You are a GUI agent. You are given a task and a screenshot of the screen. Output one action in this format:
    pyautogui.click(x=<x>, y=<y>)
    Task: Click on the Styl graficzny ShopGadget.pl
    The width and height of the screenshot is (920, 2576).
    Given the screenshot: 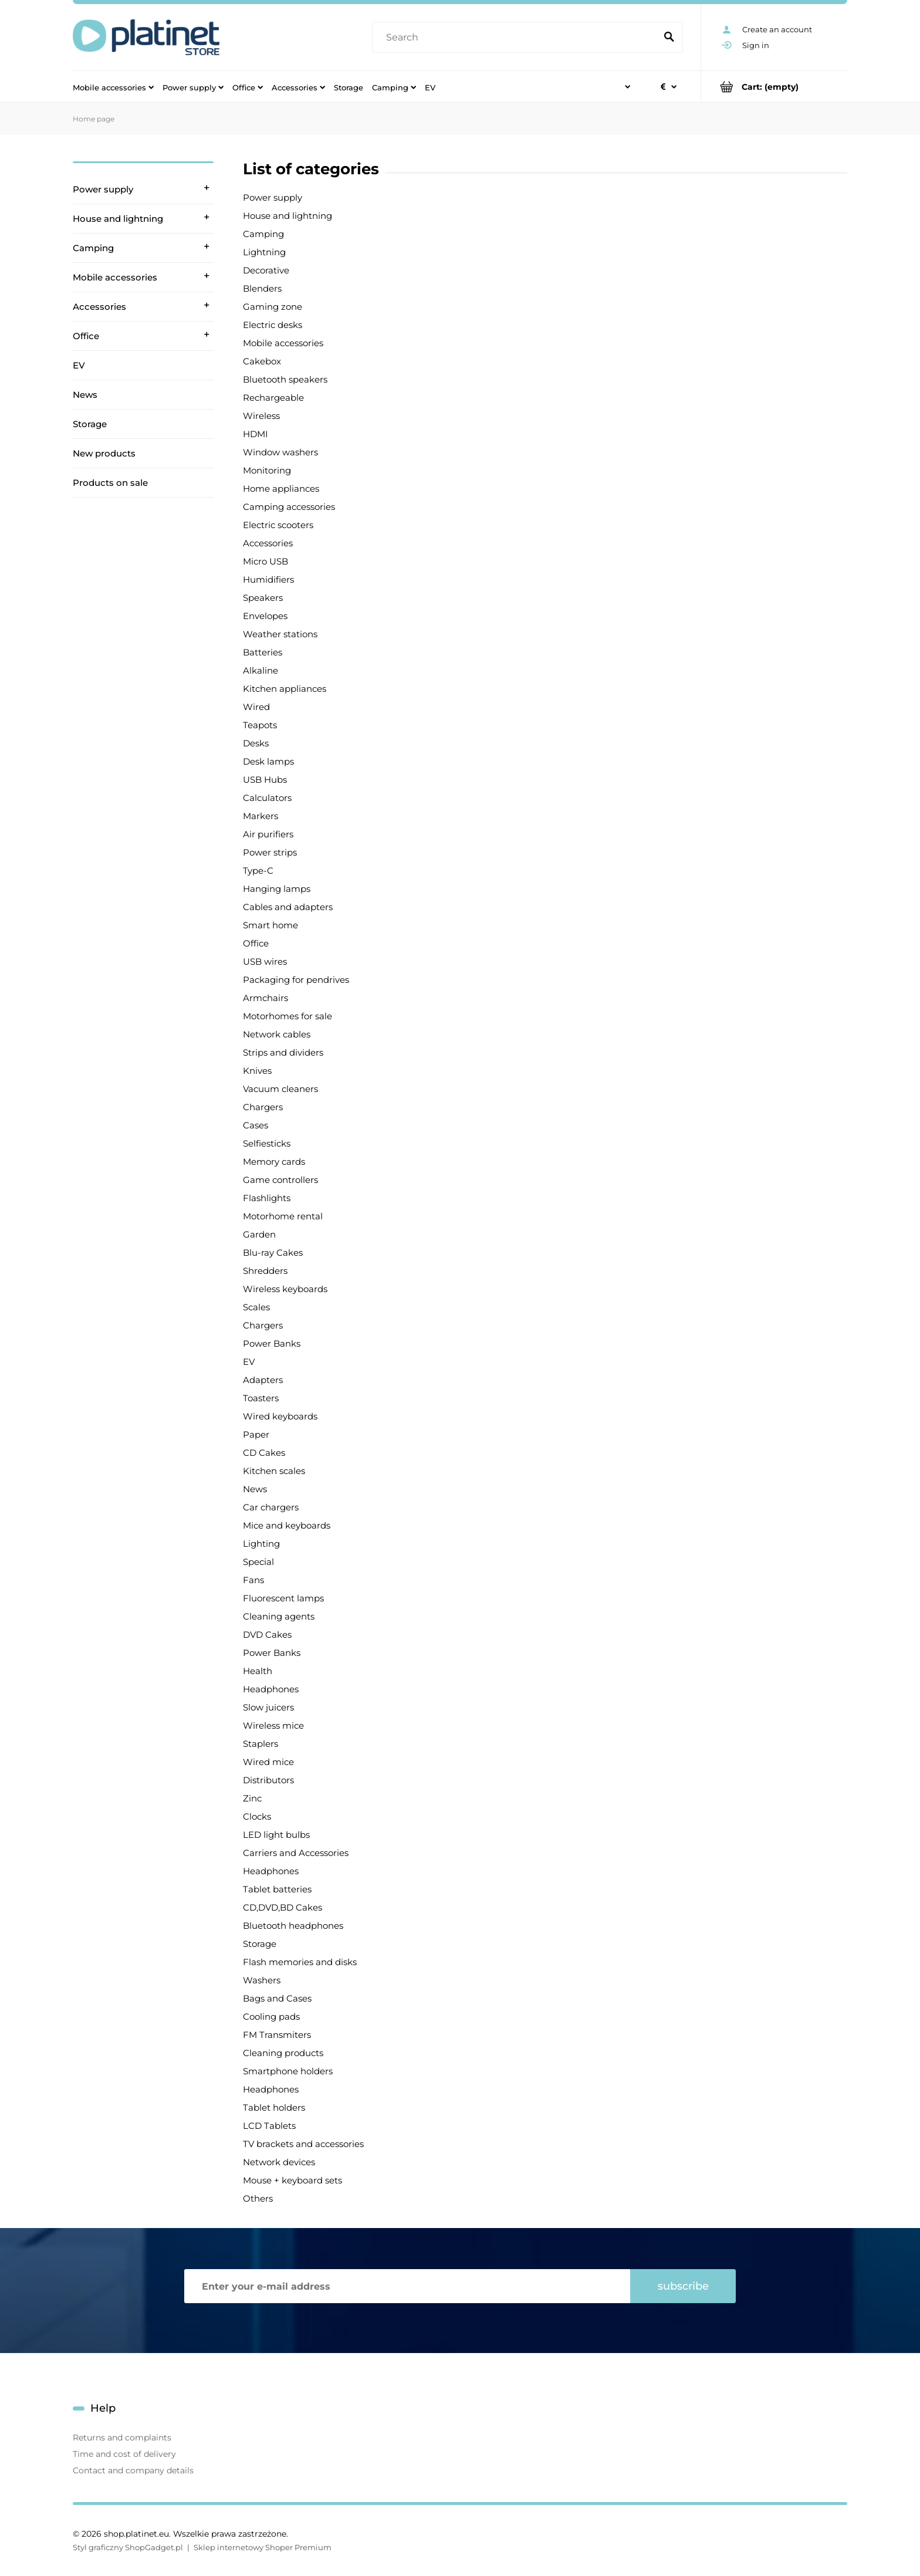 What is the action you would take?
    pyautogui.click(x=128, y=2547)
    